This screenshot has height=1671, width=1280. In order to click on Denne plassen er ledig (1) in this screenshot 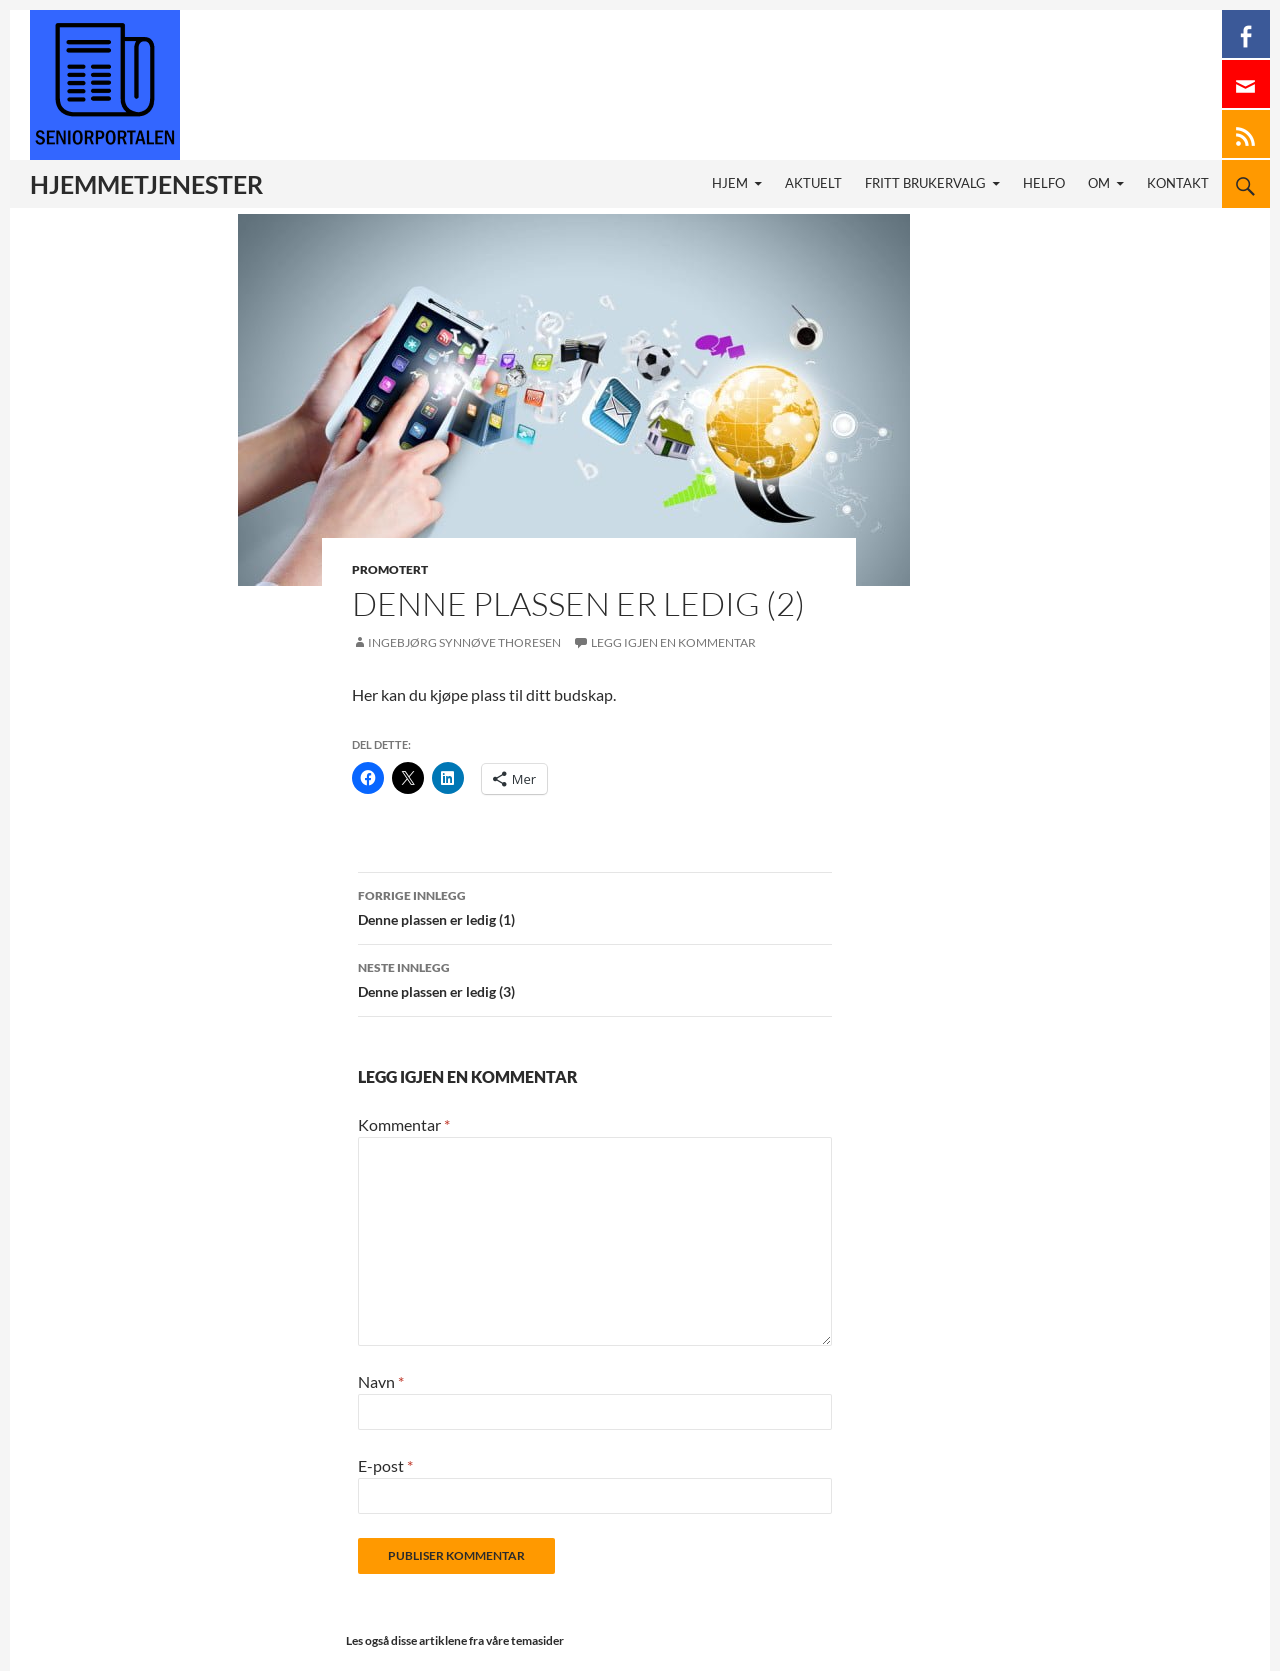, I will do `click(595, 906)`.